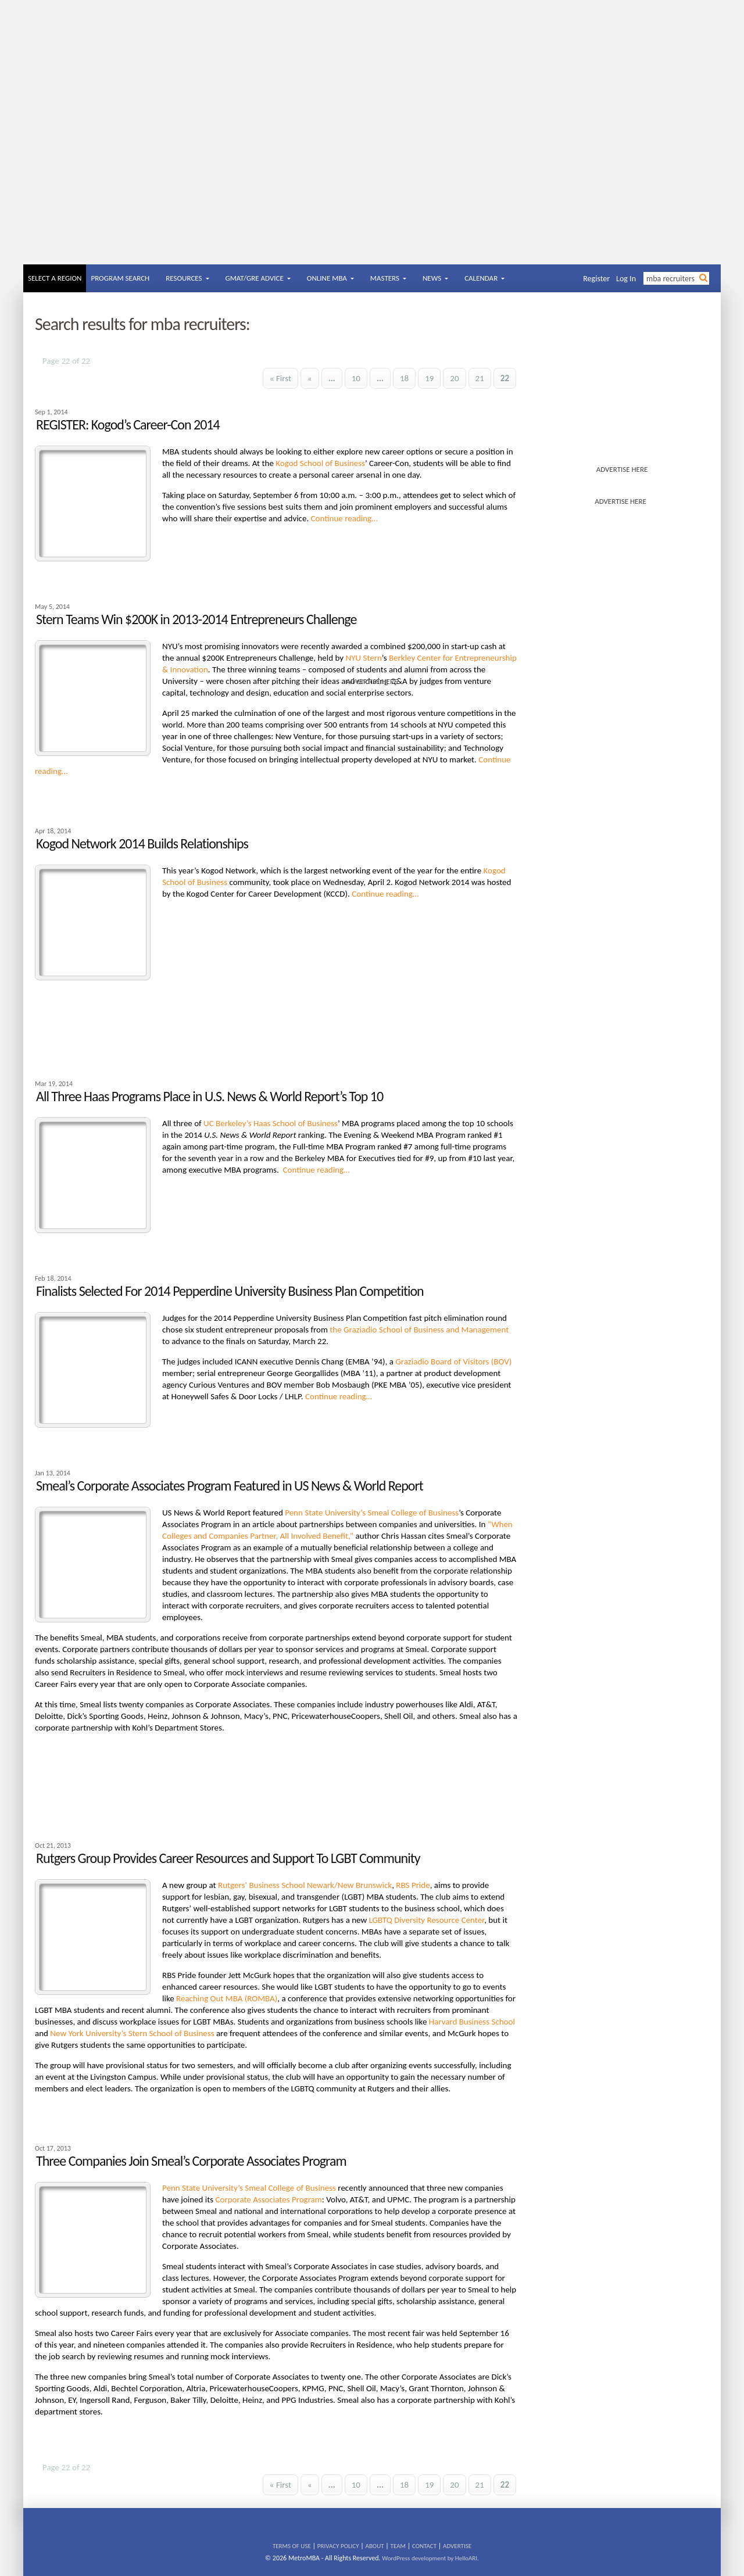  I want to click on ADVERTISE HERE, so click(622, 469).